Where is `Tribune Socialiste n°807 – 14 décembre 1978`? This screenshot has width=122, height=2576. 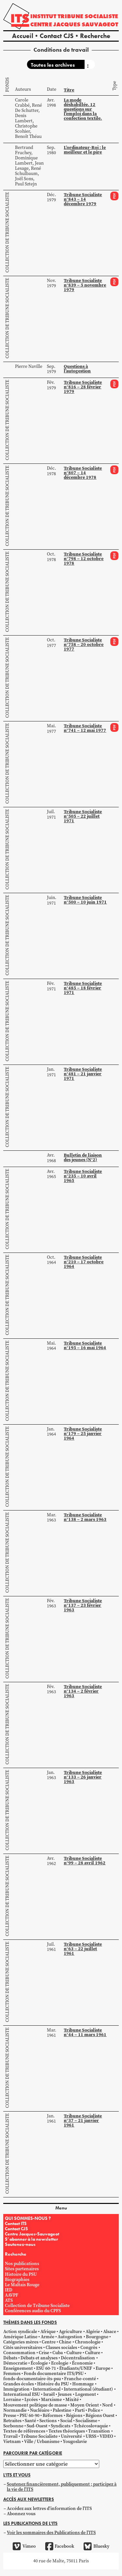 Tribune Socialiste n°807 – 14 décembre 1978 is located at coordinates (83, 472).